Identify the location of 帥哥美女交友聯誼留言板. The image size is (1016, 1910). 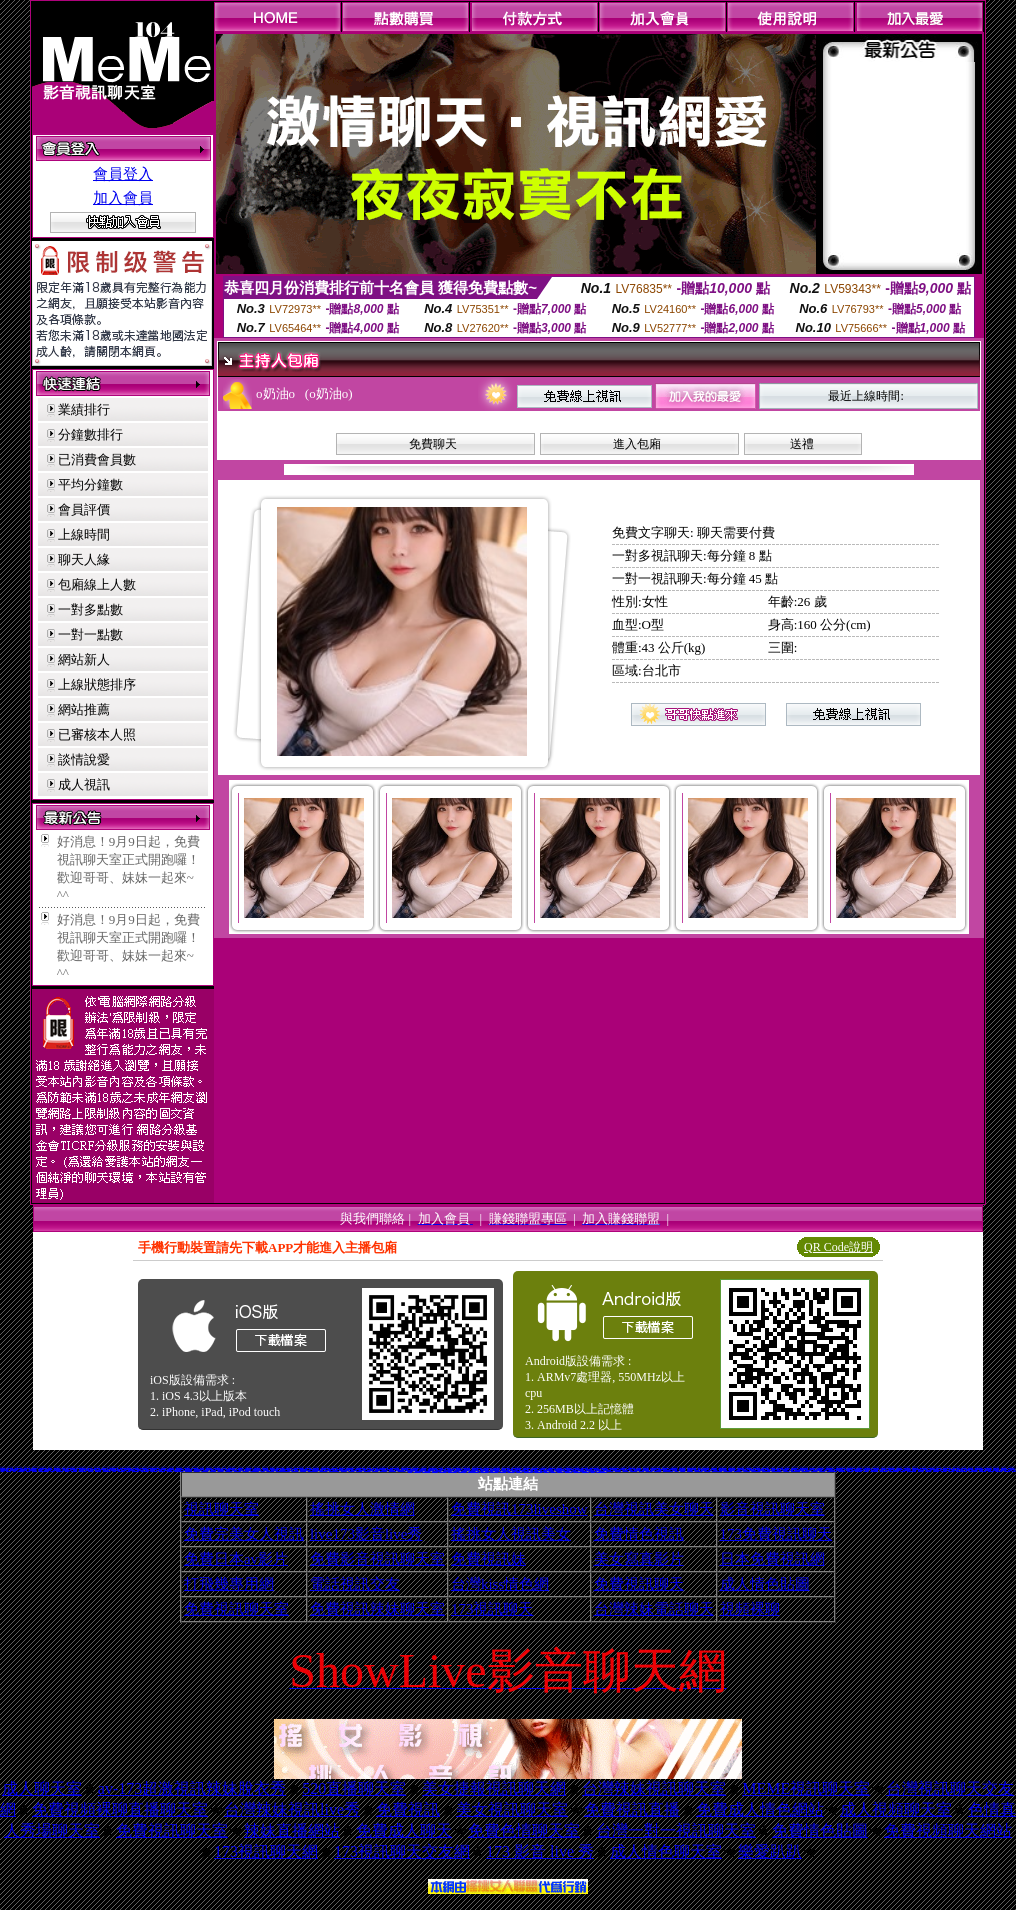
(473, 1470).